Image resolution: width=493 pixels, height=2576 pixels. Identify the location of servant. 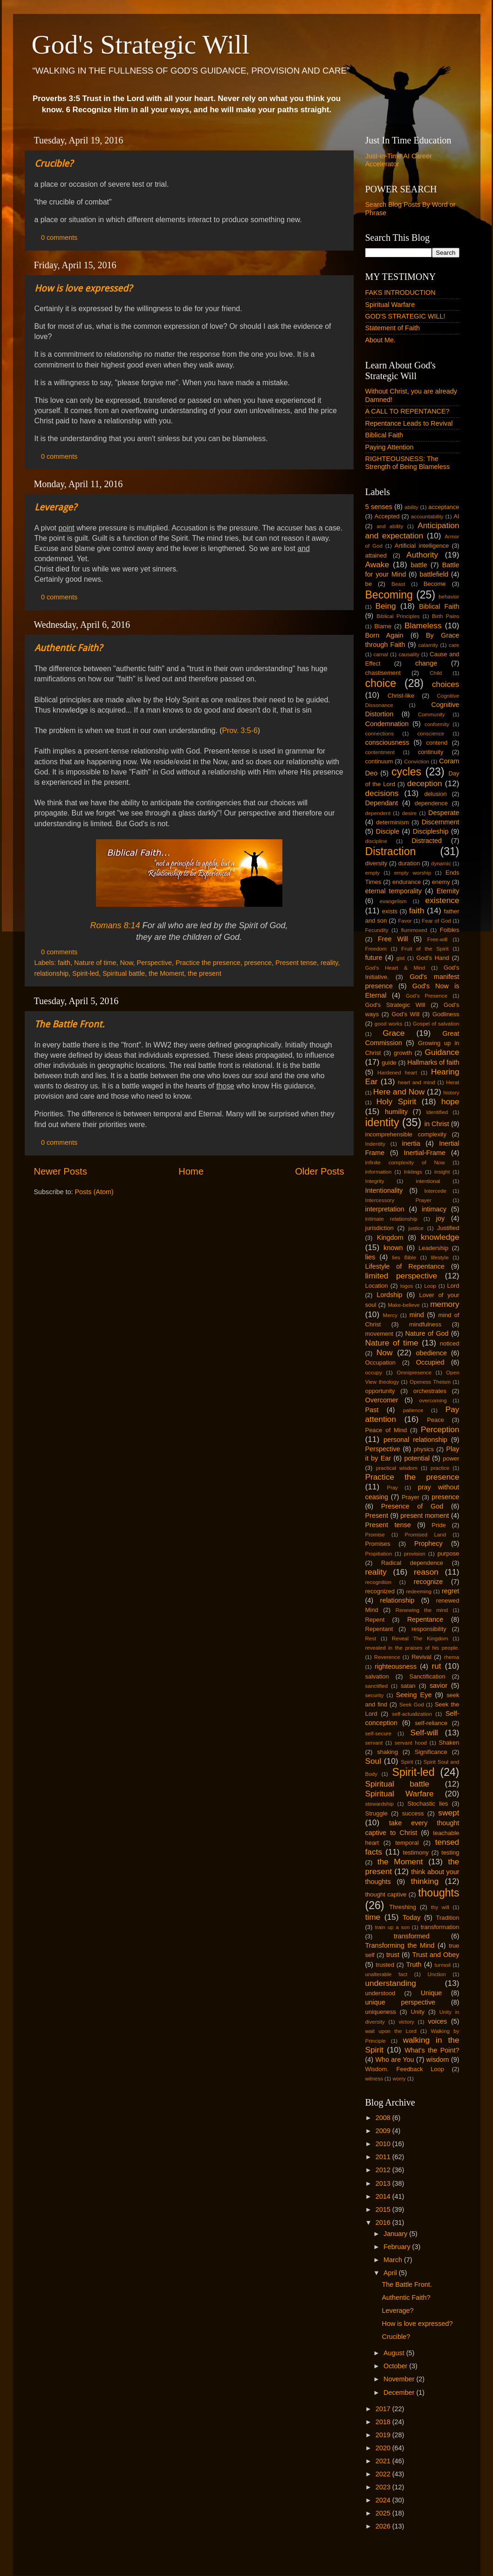
(374, 1743).